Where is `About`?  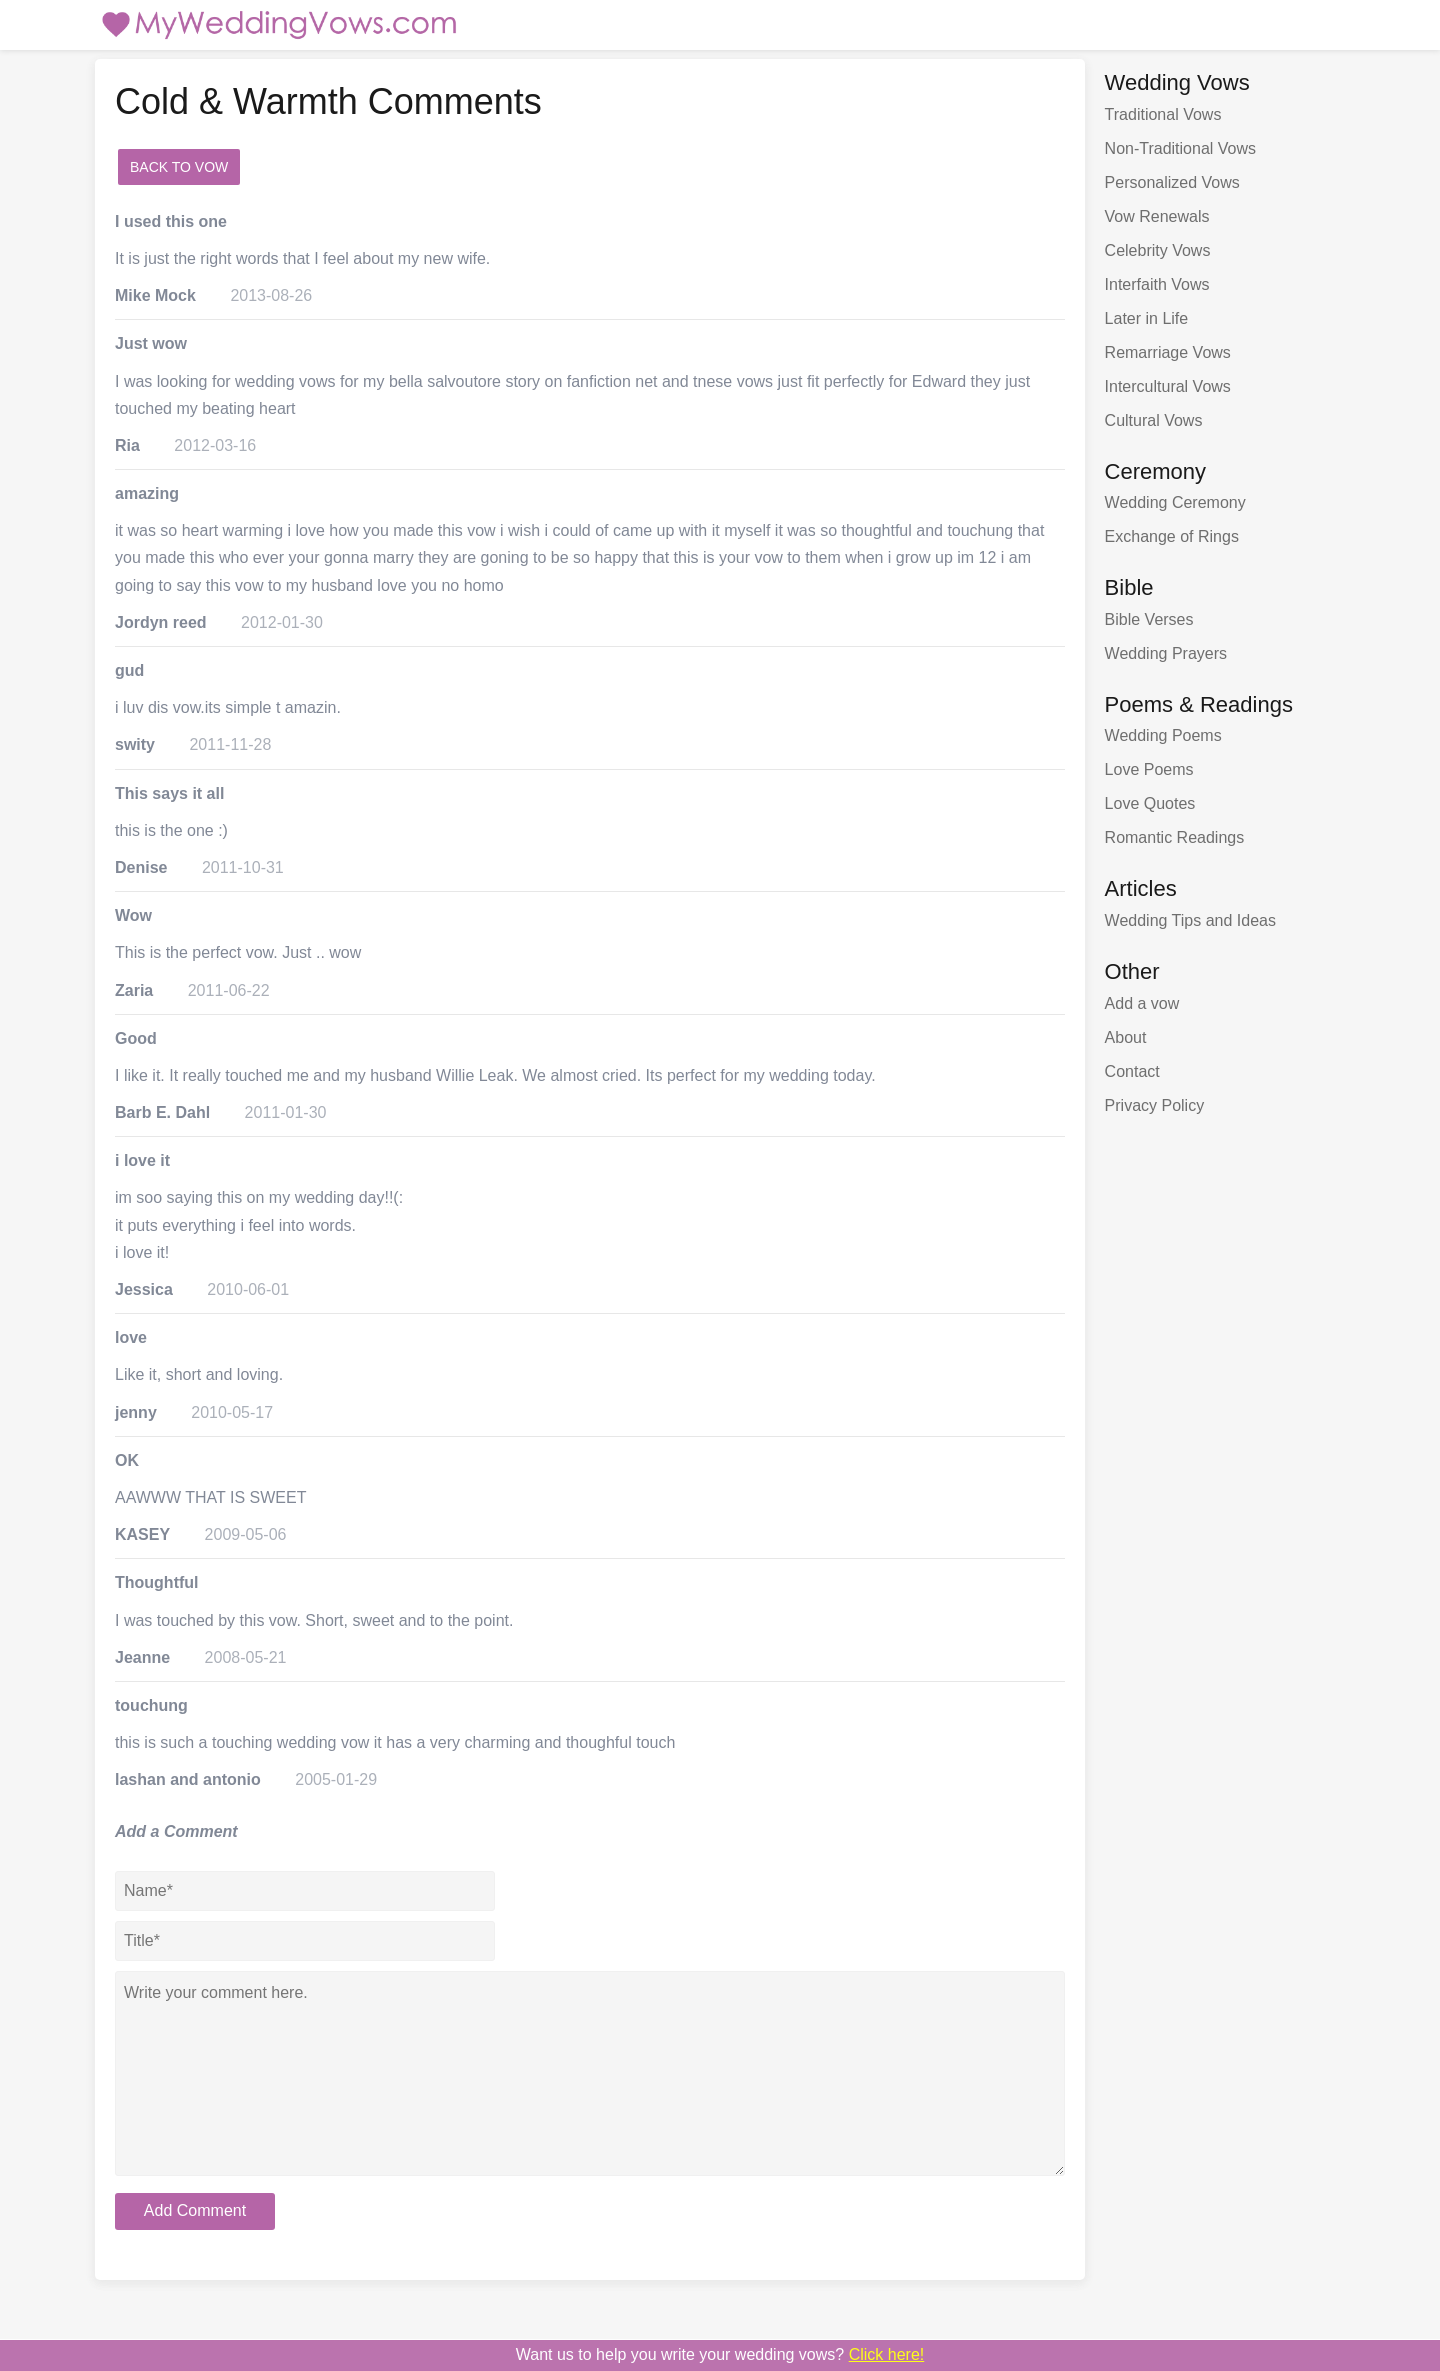
About is located at coordinates (1126, 1037).